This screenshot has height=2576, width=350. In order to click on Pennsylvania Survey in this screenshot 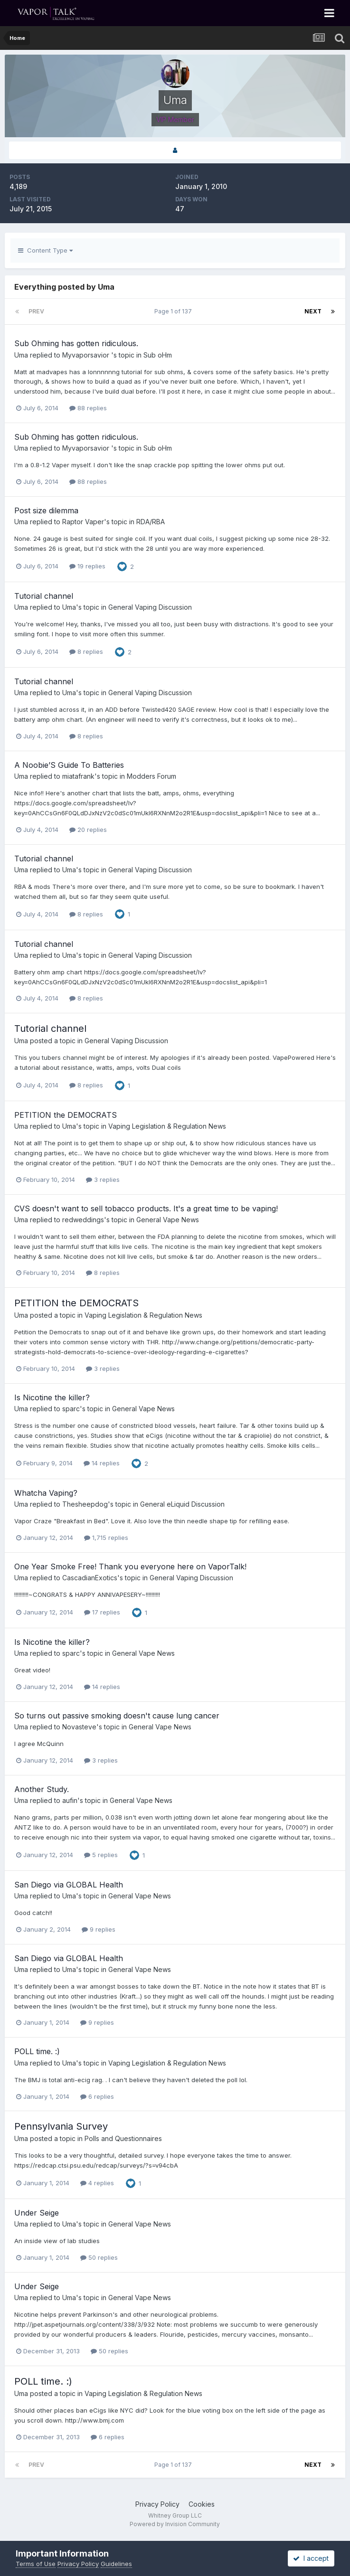, I will do `click(61, 2126)`.